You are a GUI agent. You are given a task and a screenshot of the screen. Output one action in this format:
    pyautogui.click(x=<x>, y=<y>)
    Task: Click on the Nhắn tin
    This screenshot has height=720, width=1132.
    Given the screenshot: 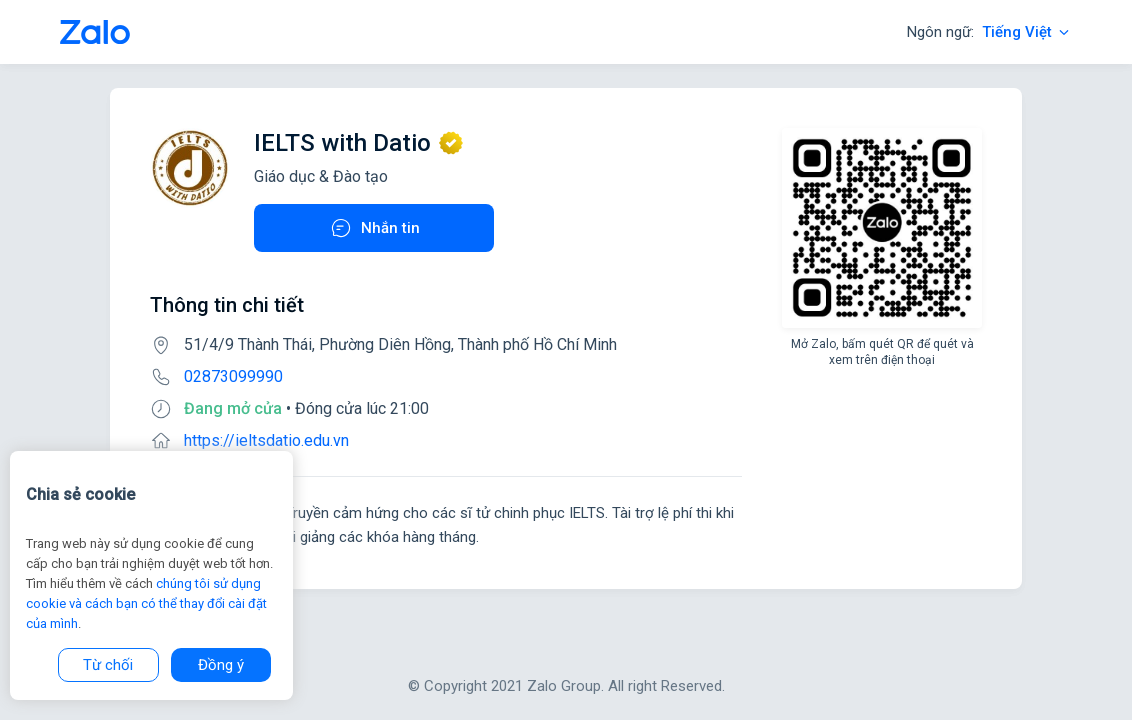 What is the action you would take?
    pyautogui.click(x=374, y=228)
    